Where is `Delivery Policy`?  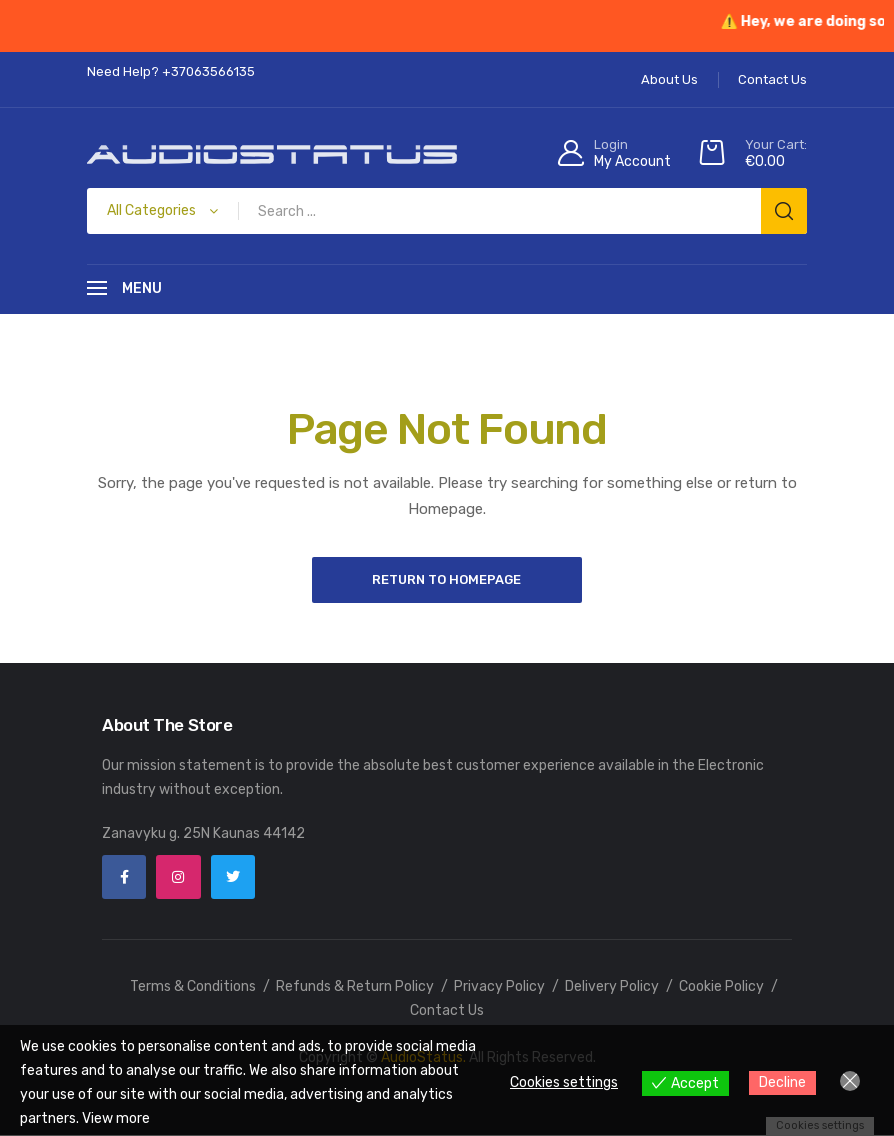
Delivery Policy is located at coordinates (612, 987).